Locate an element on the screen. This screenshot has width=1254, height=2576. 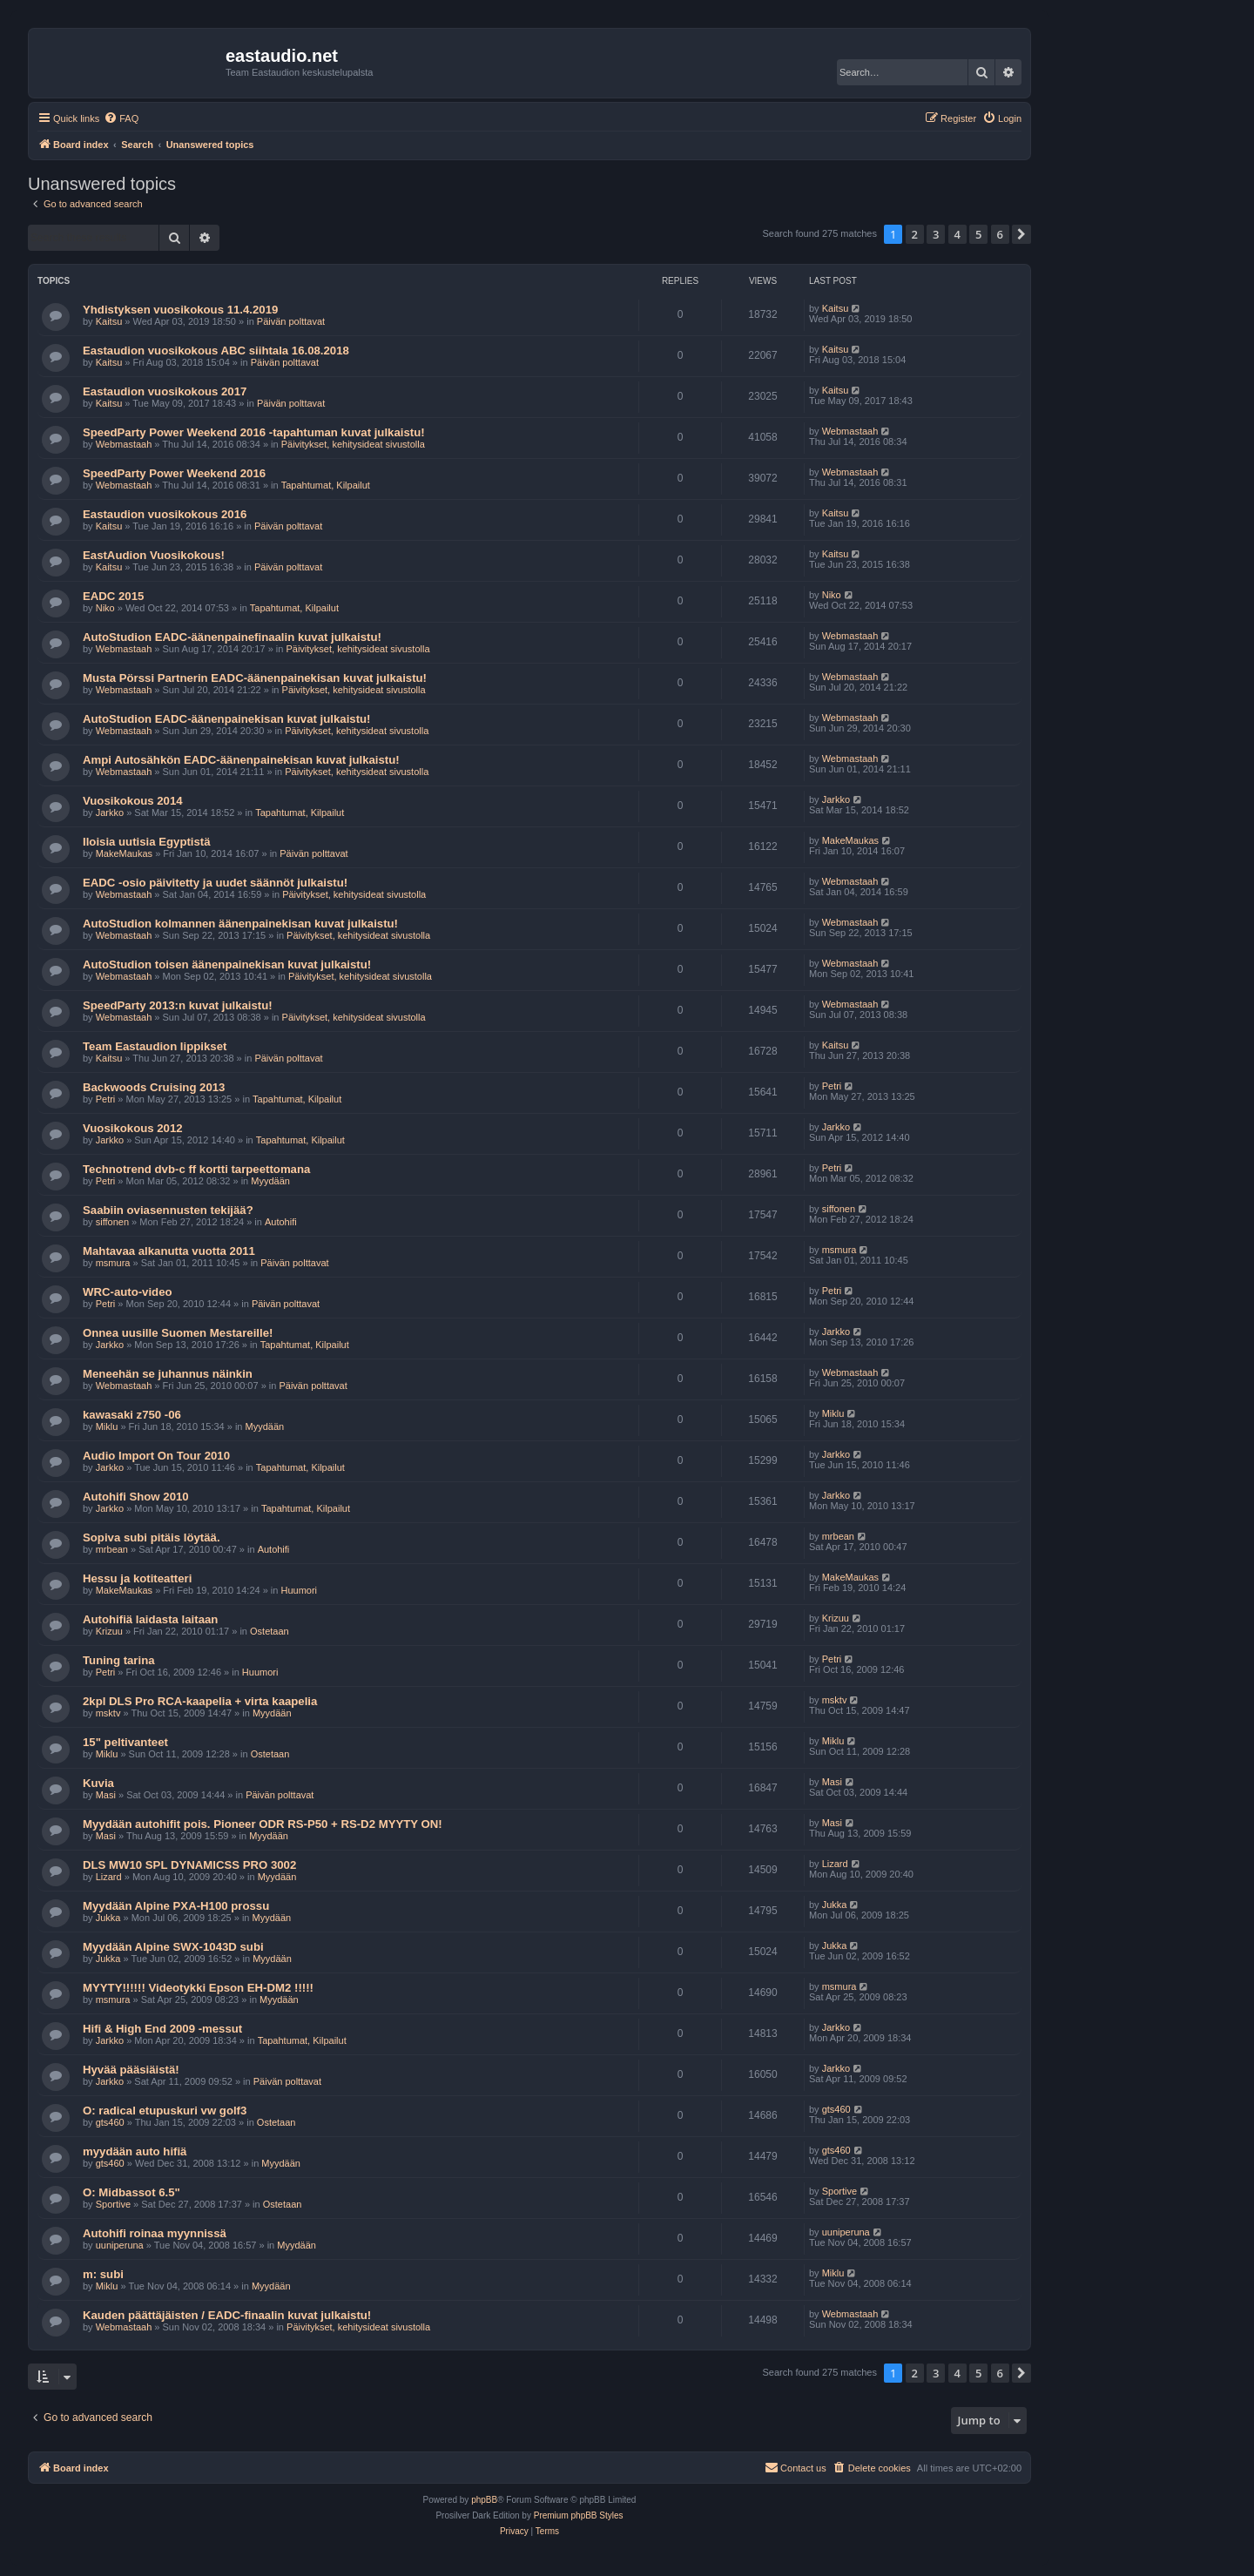
Päivän polttavat is located at coordinates (291, 321).